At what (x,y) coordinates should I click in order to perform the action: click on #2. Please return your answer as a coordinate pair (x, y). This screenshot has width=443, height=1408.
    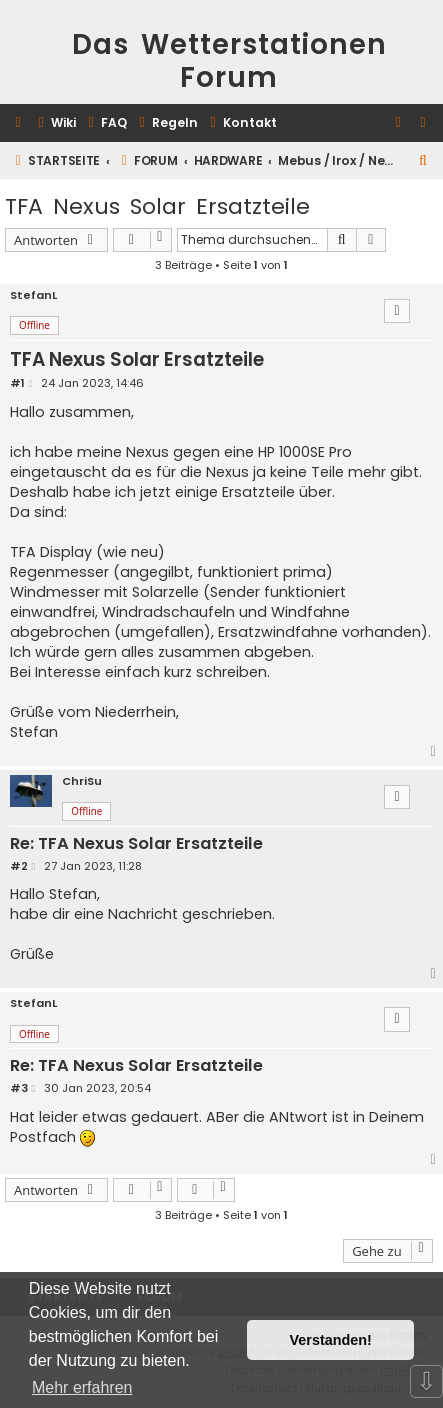
    Looking at the image, I should click on (19, 866).